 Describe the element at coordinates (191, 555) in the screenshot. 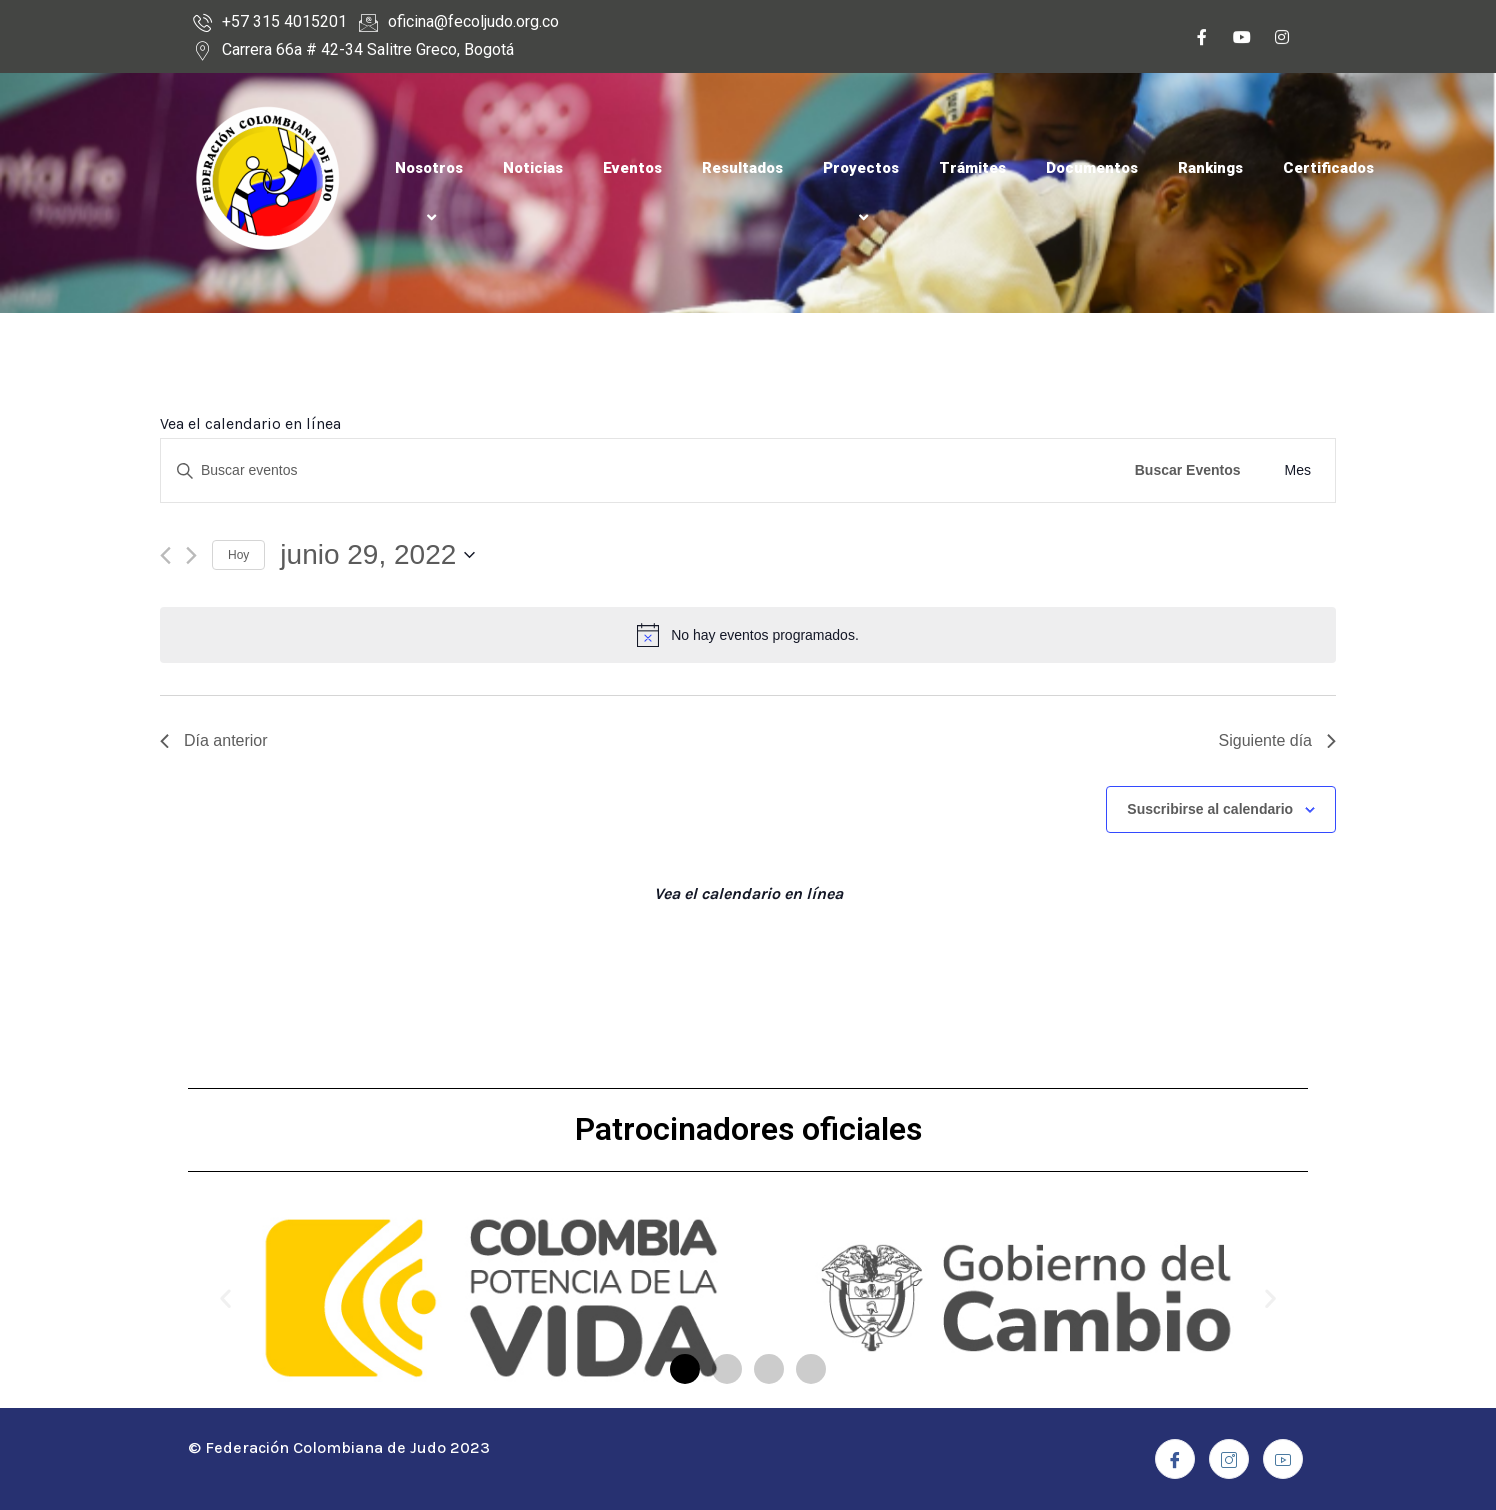

I see `[Día siguiente]` at that location.